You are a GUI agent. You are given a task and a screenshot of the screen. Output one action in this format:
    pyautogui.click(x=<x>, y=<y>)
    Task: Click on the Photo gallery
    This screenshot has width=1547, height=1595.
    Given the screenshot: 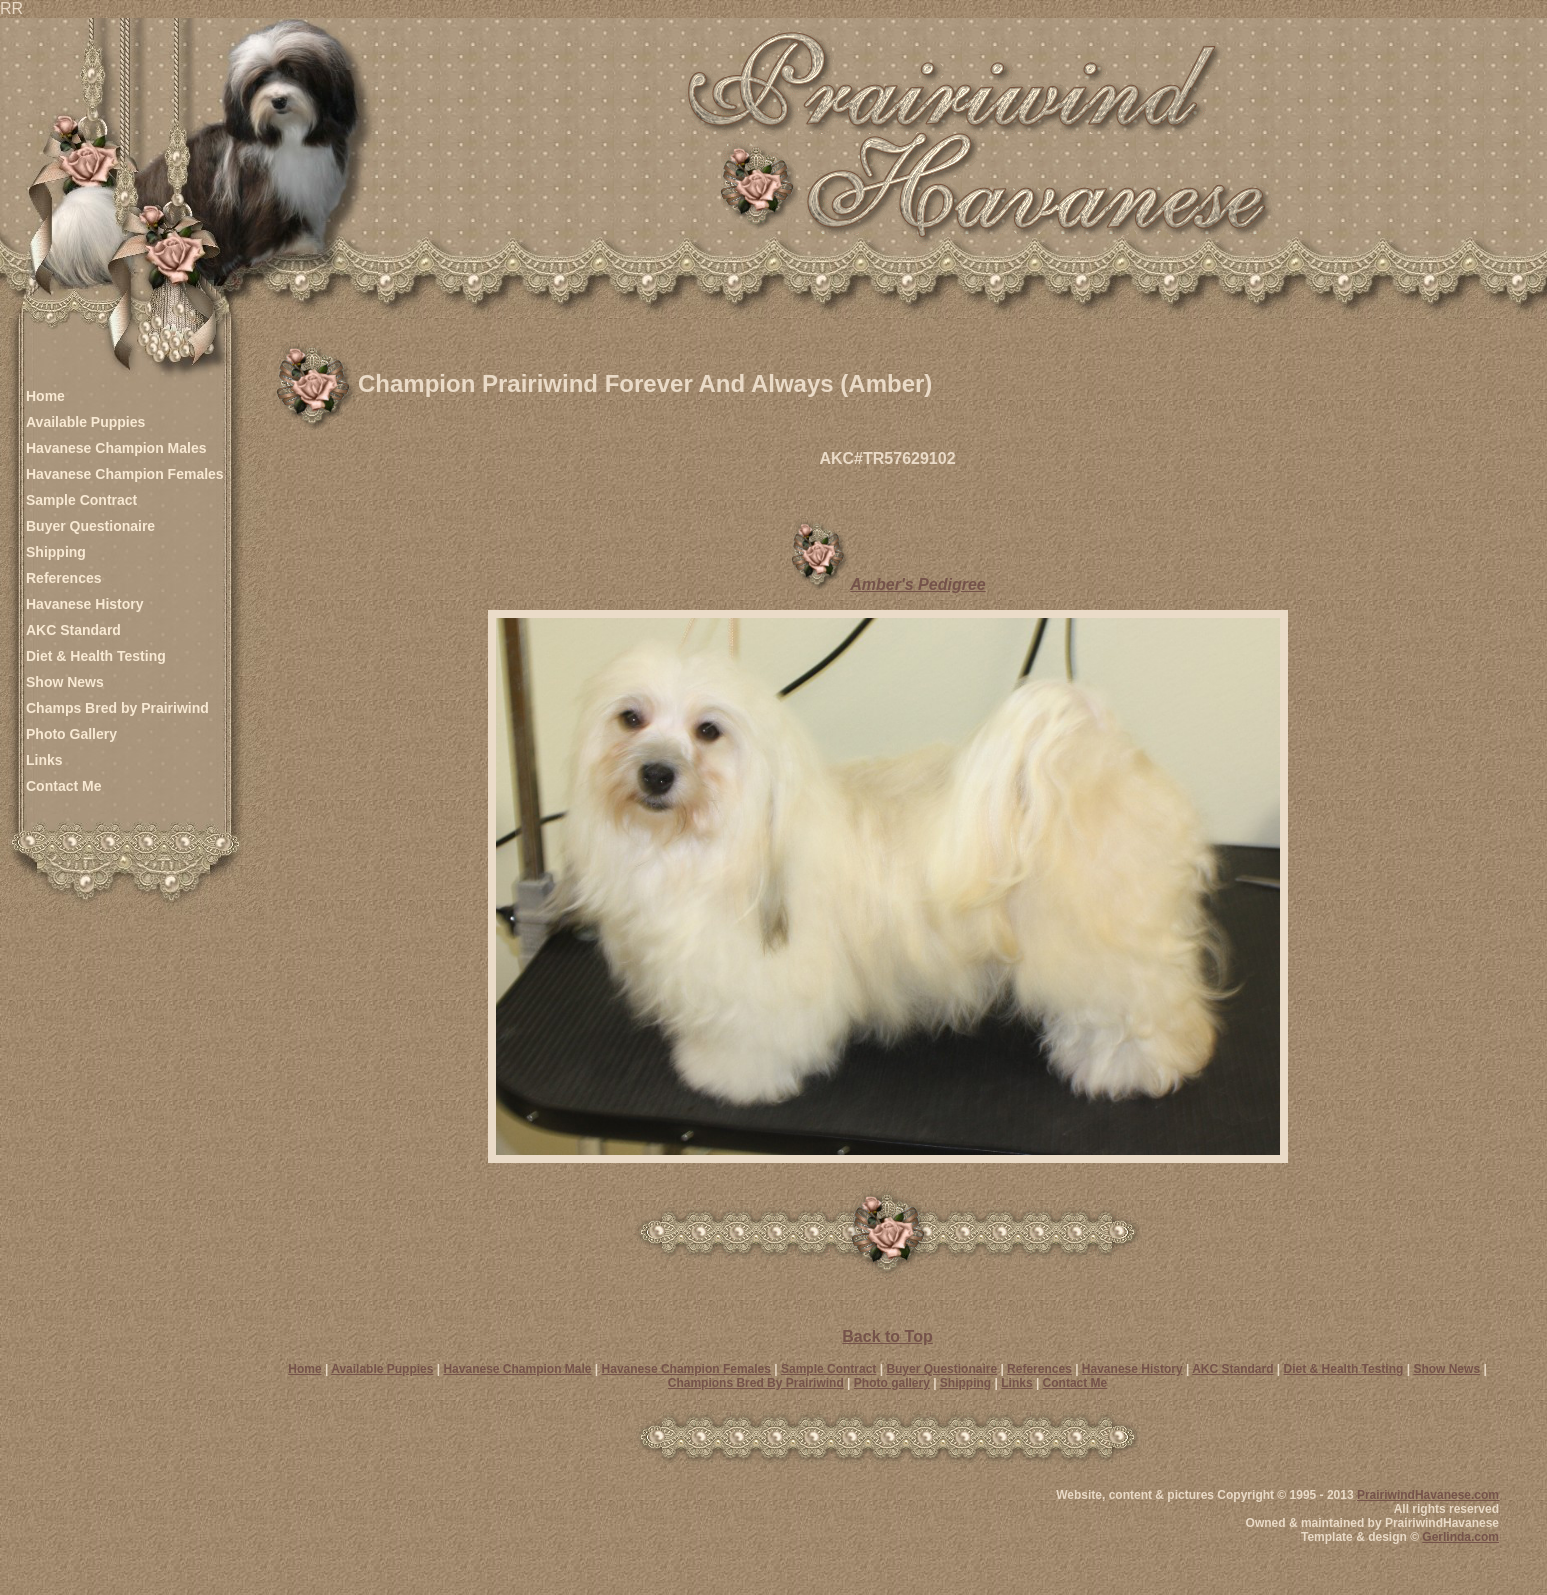 What is the action you would take?
    pyautogui.click(x=892, y=1383)
    